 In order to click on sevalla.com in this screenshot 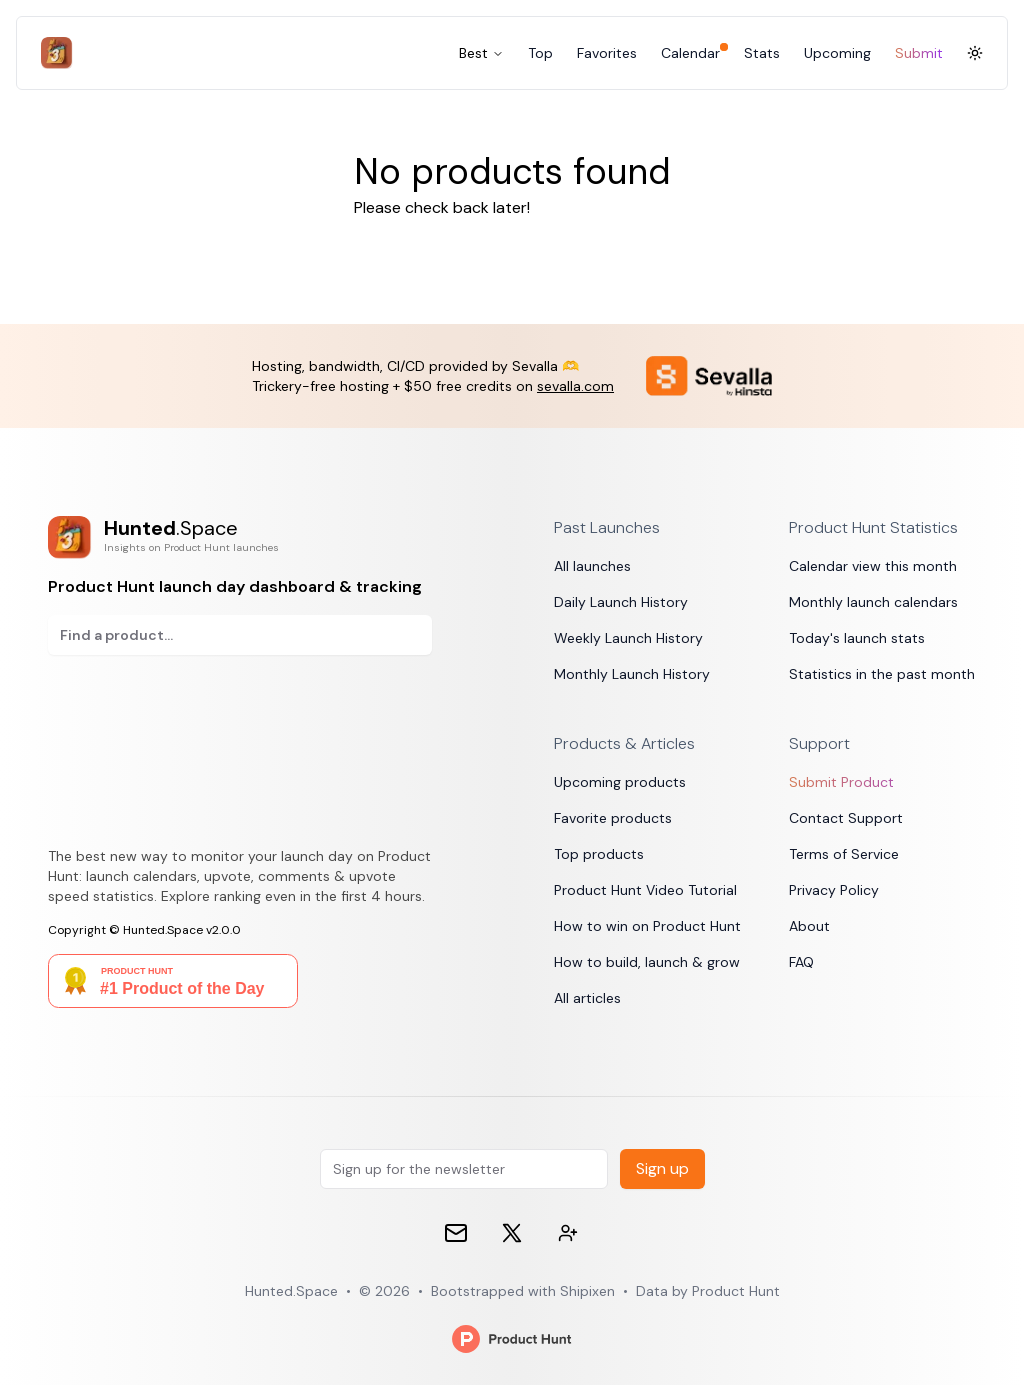, I will do `click(575, 386)`.